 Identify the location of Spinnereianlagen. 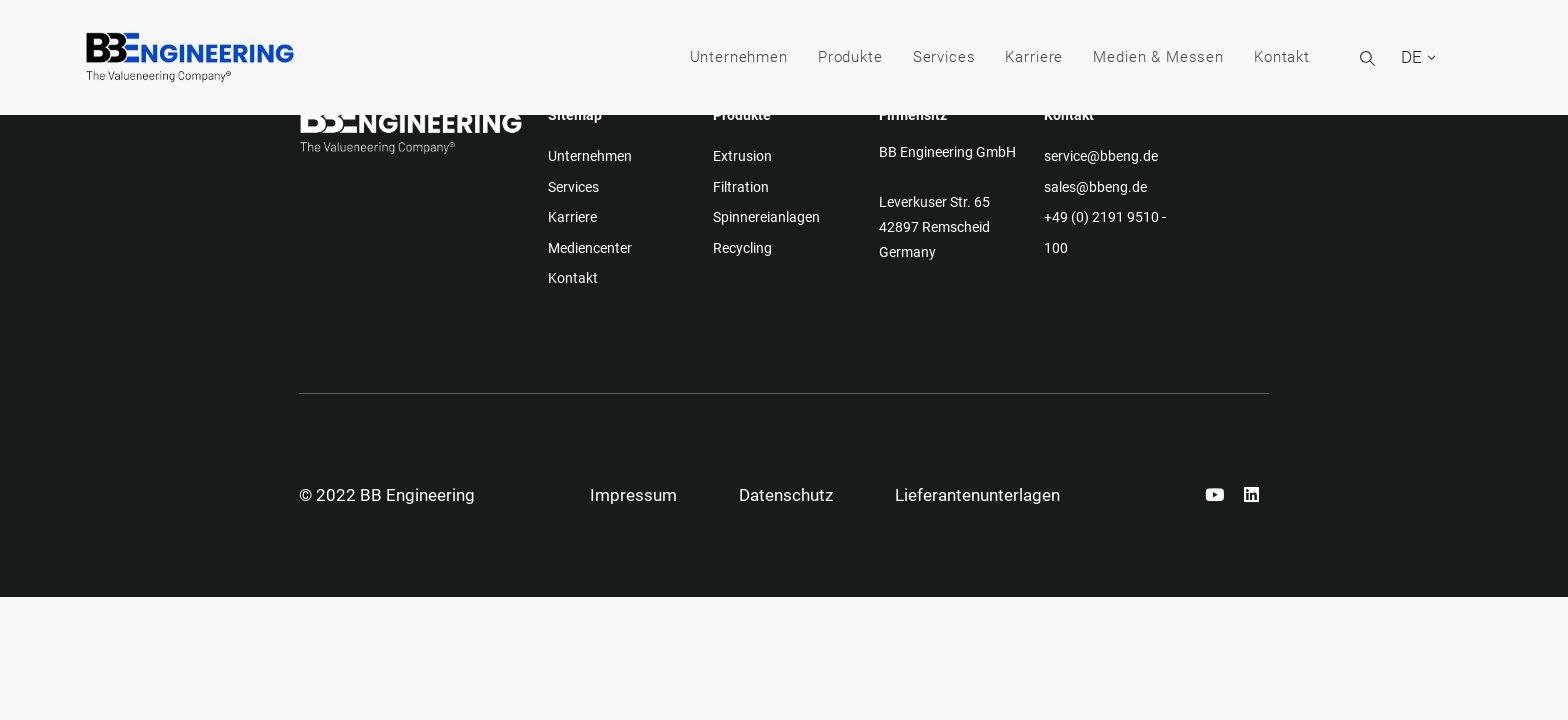
(766, 217).